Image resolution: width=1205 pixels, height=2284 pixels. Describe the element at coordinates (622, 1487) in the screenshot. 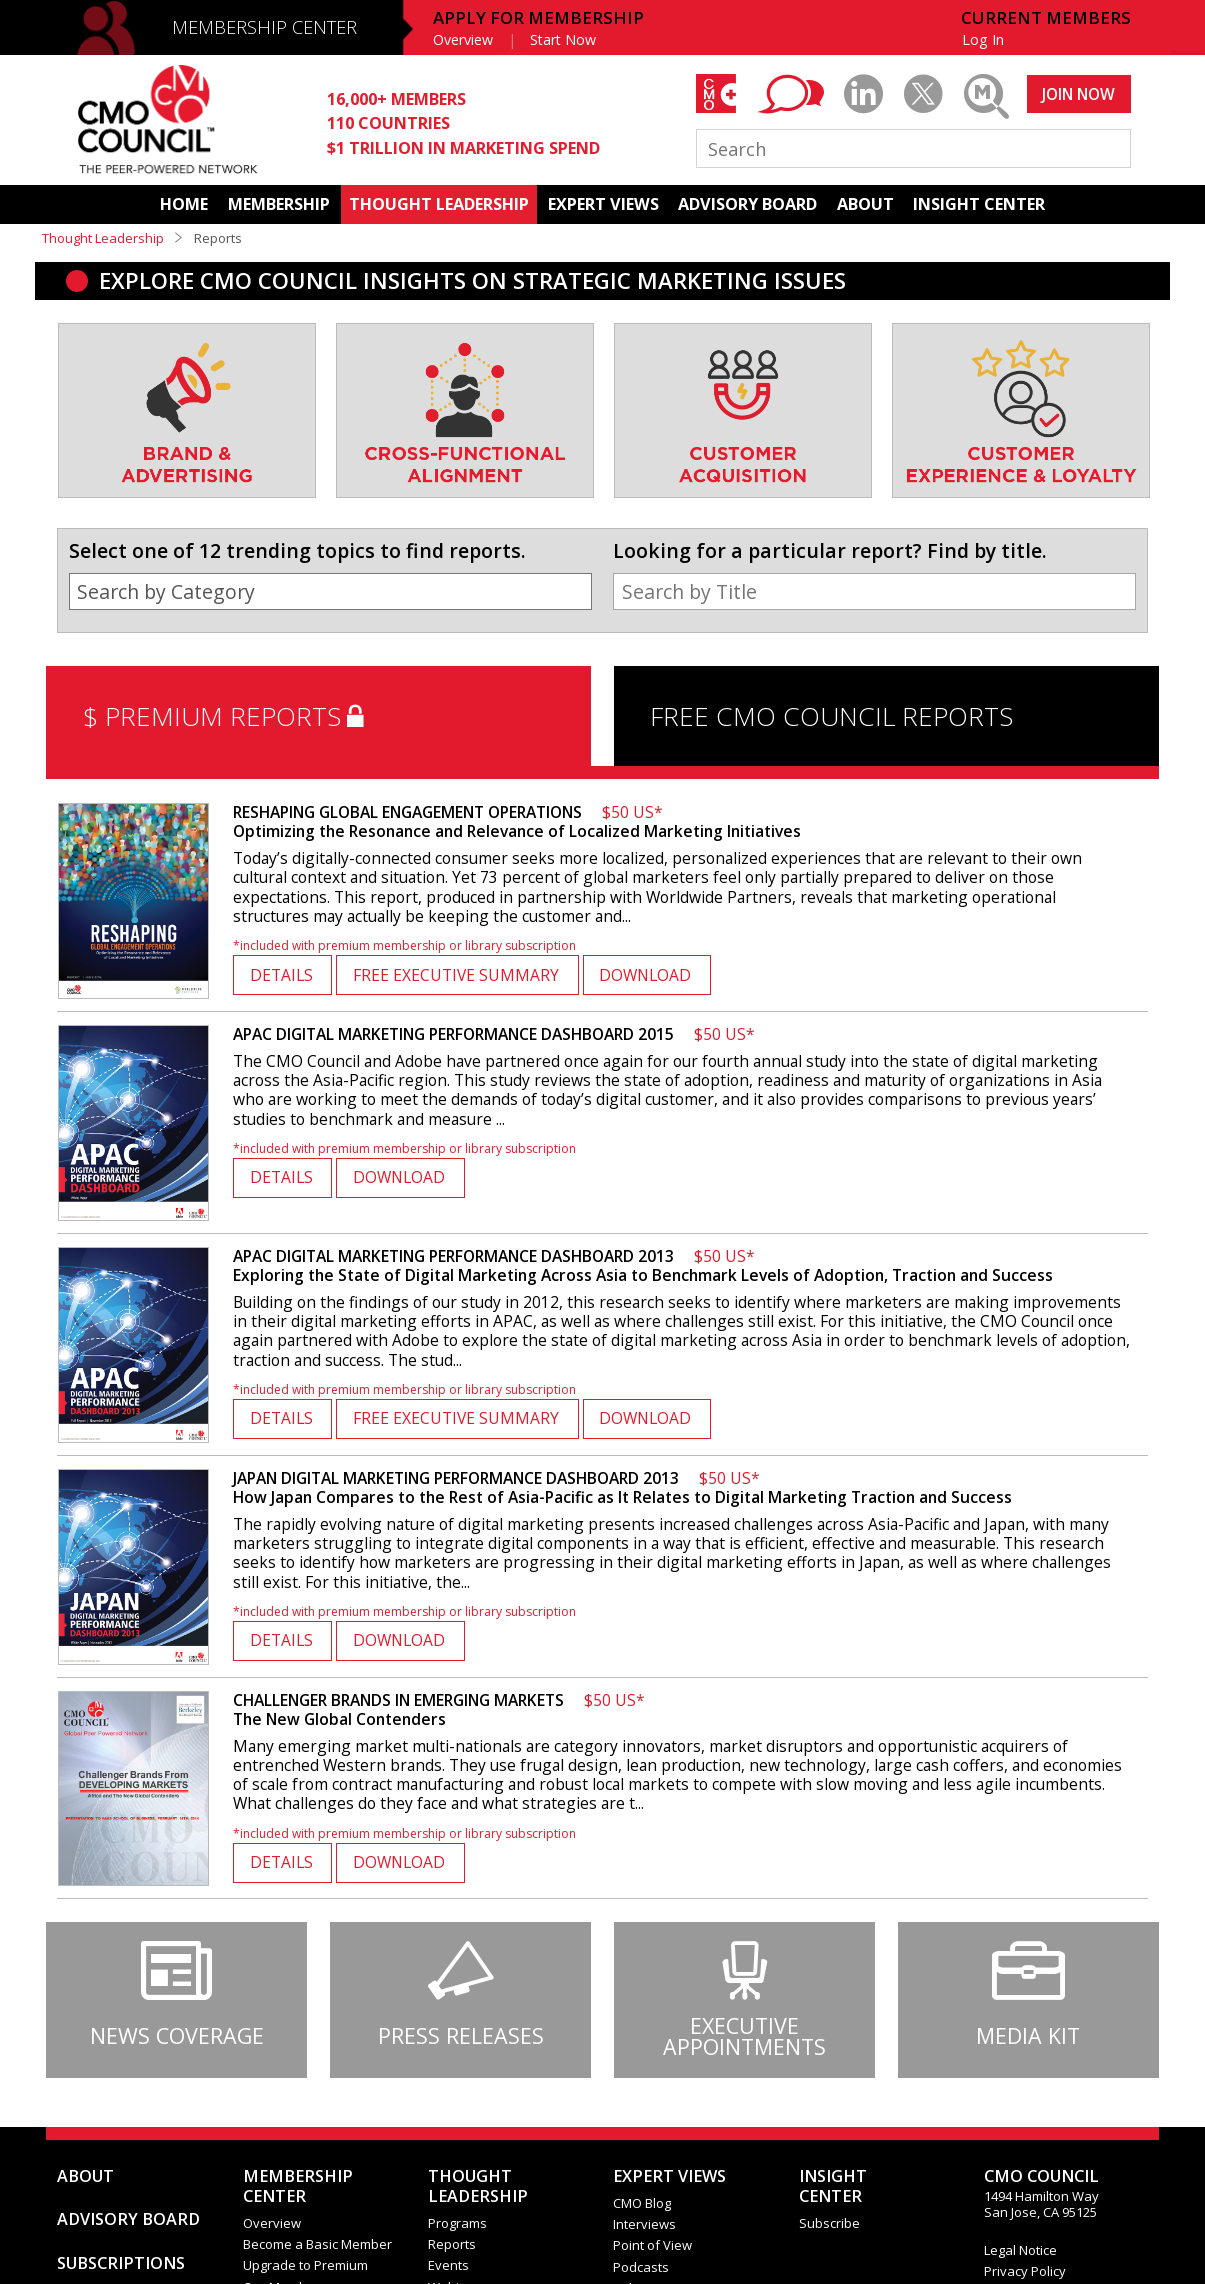

I see `How Japan Compares to the Rest of Asia-Pacific as It Relates to Digital Marketing Traction and Success` at that location.